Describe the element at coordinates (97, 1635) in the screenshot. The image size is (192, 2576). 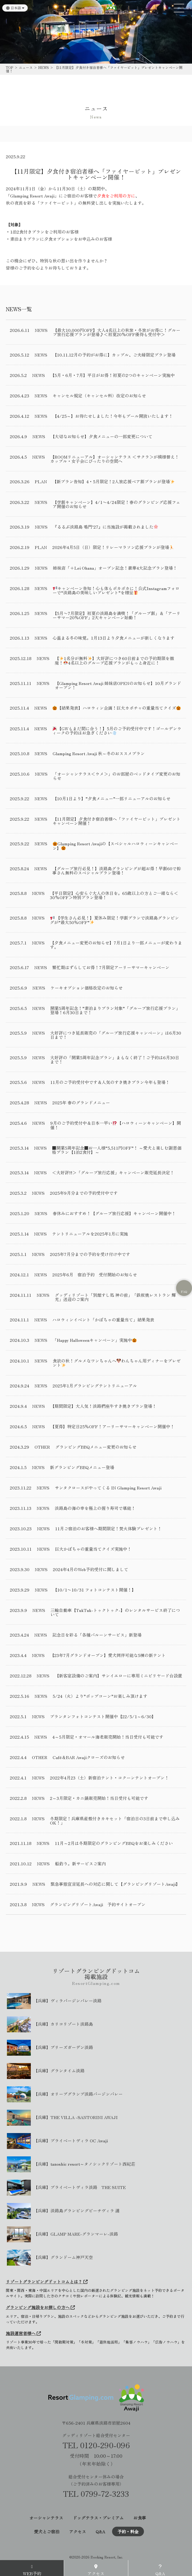
I see `記念日を彩る「各種バルーンサービス」新登場` at that location.